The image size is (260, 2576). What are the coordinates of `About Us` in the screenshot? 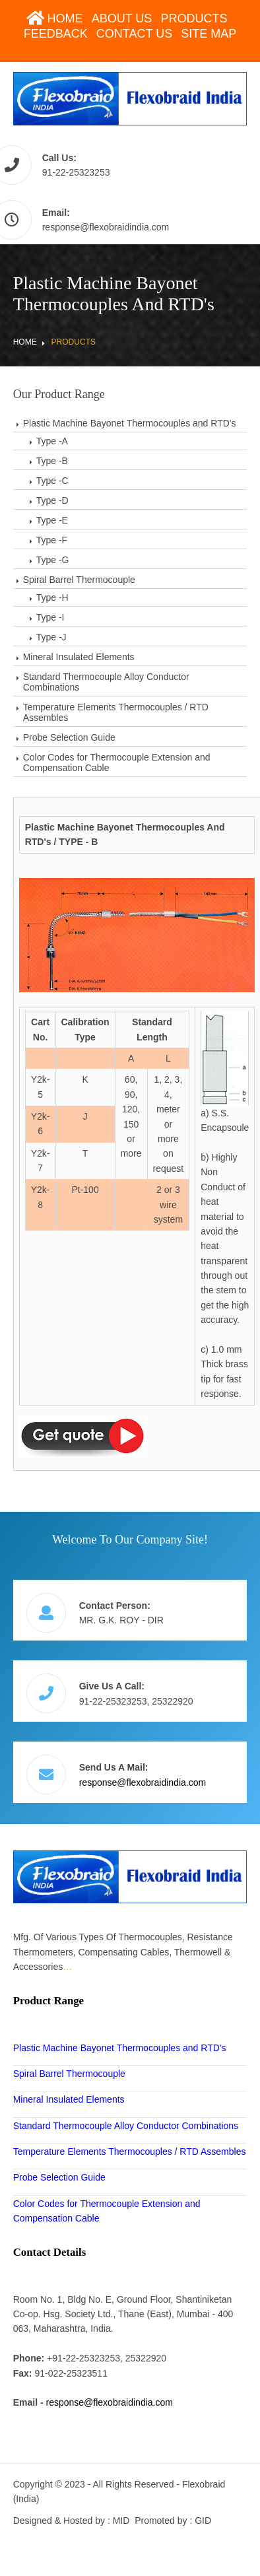 It's located at (122, 18).